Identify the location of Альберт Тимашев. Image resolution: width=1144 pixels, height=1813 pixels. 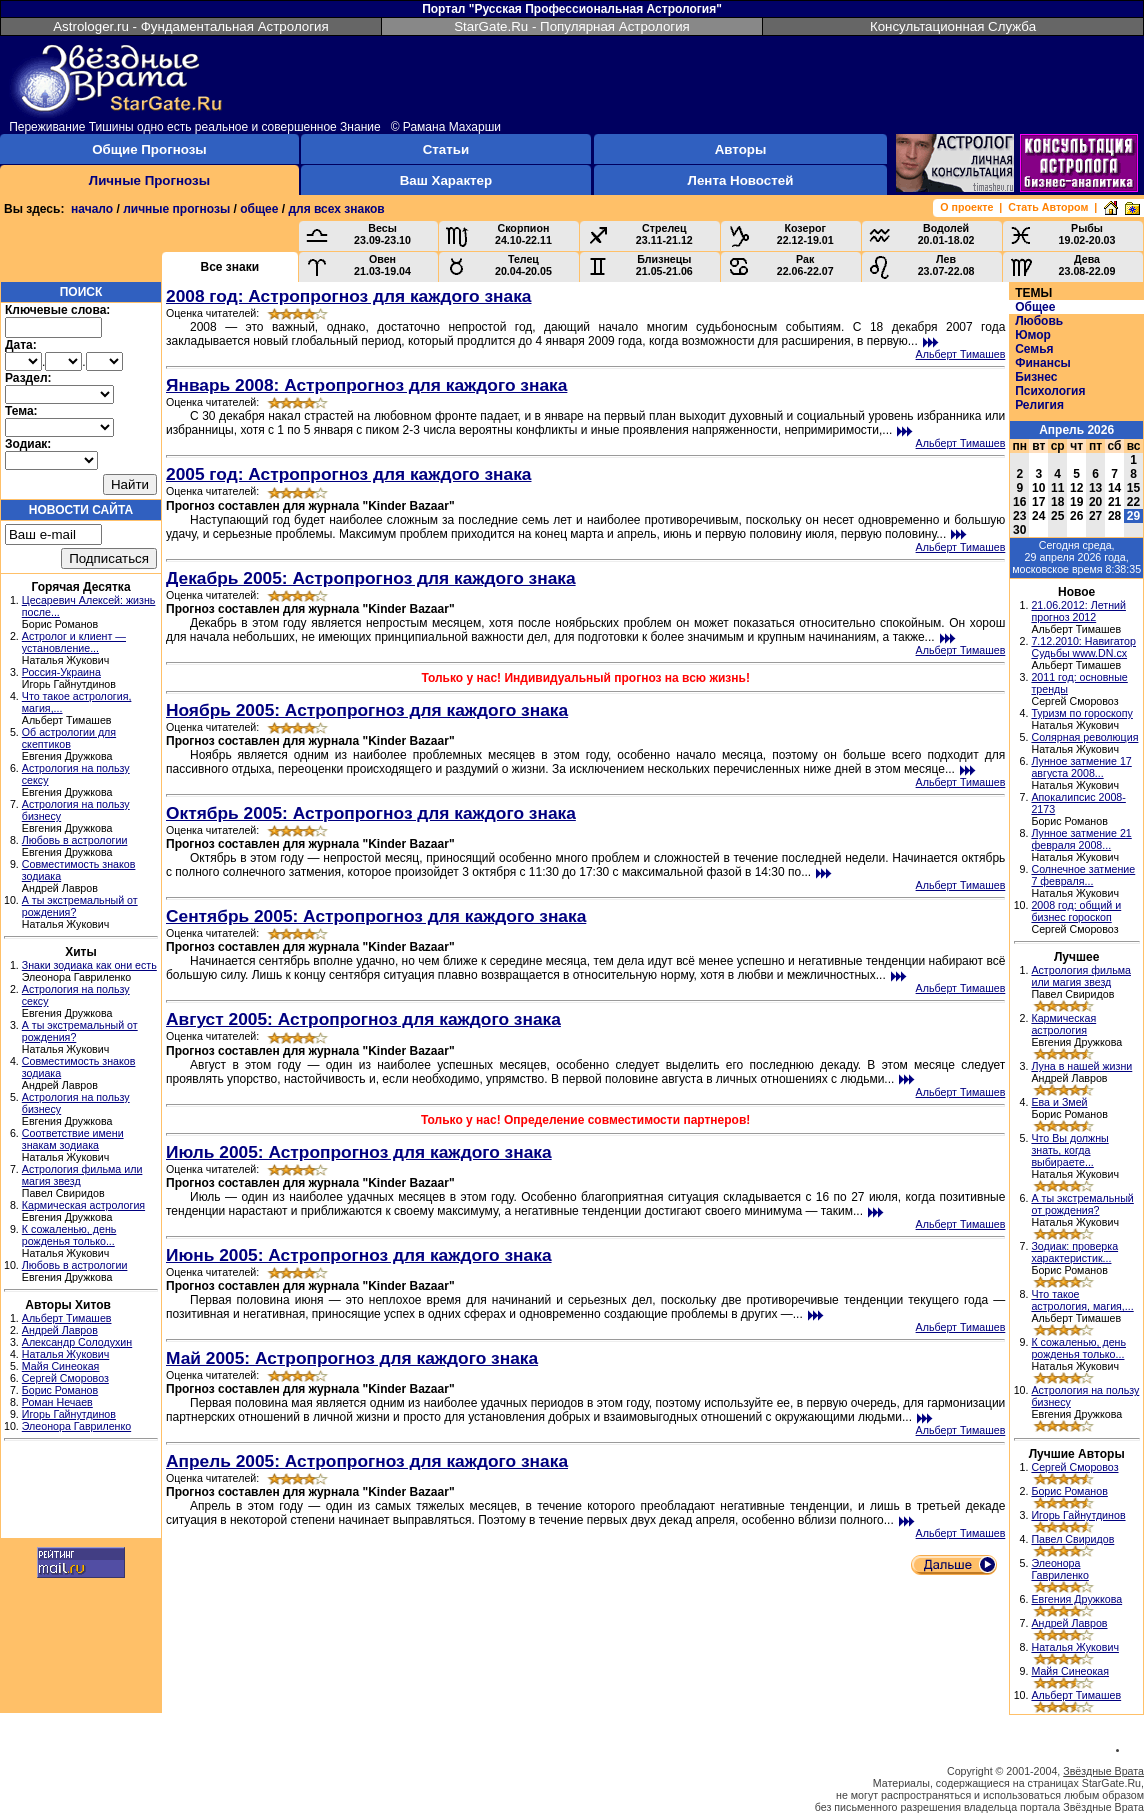
(67, 1318).